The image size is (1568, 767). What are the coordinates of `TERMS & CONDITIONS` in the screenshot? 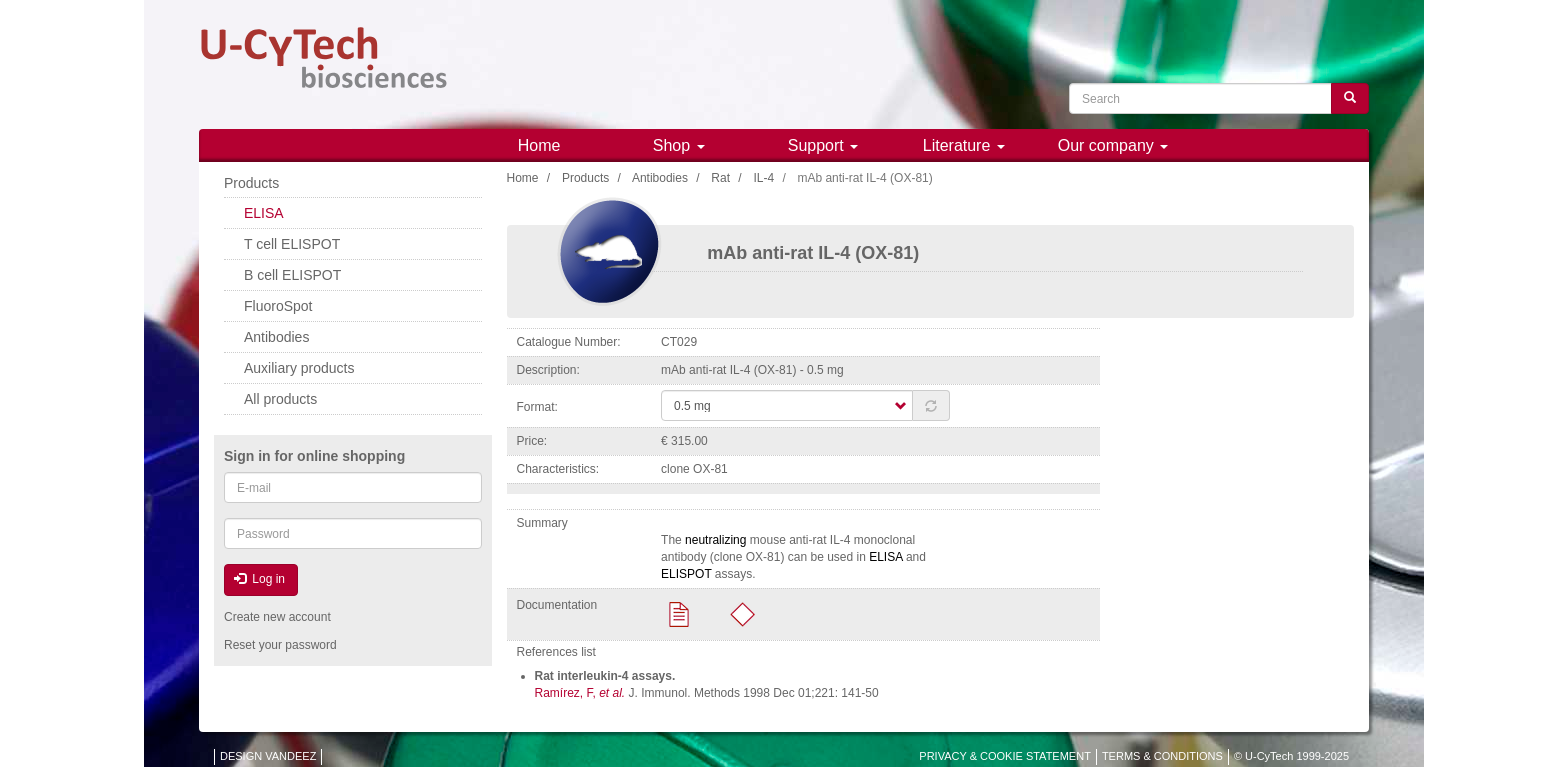 It's located at (1162, 756).